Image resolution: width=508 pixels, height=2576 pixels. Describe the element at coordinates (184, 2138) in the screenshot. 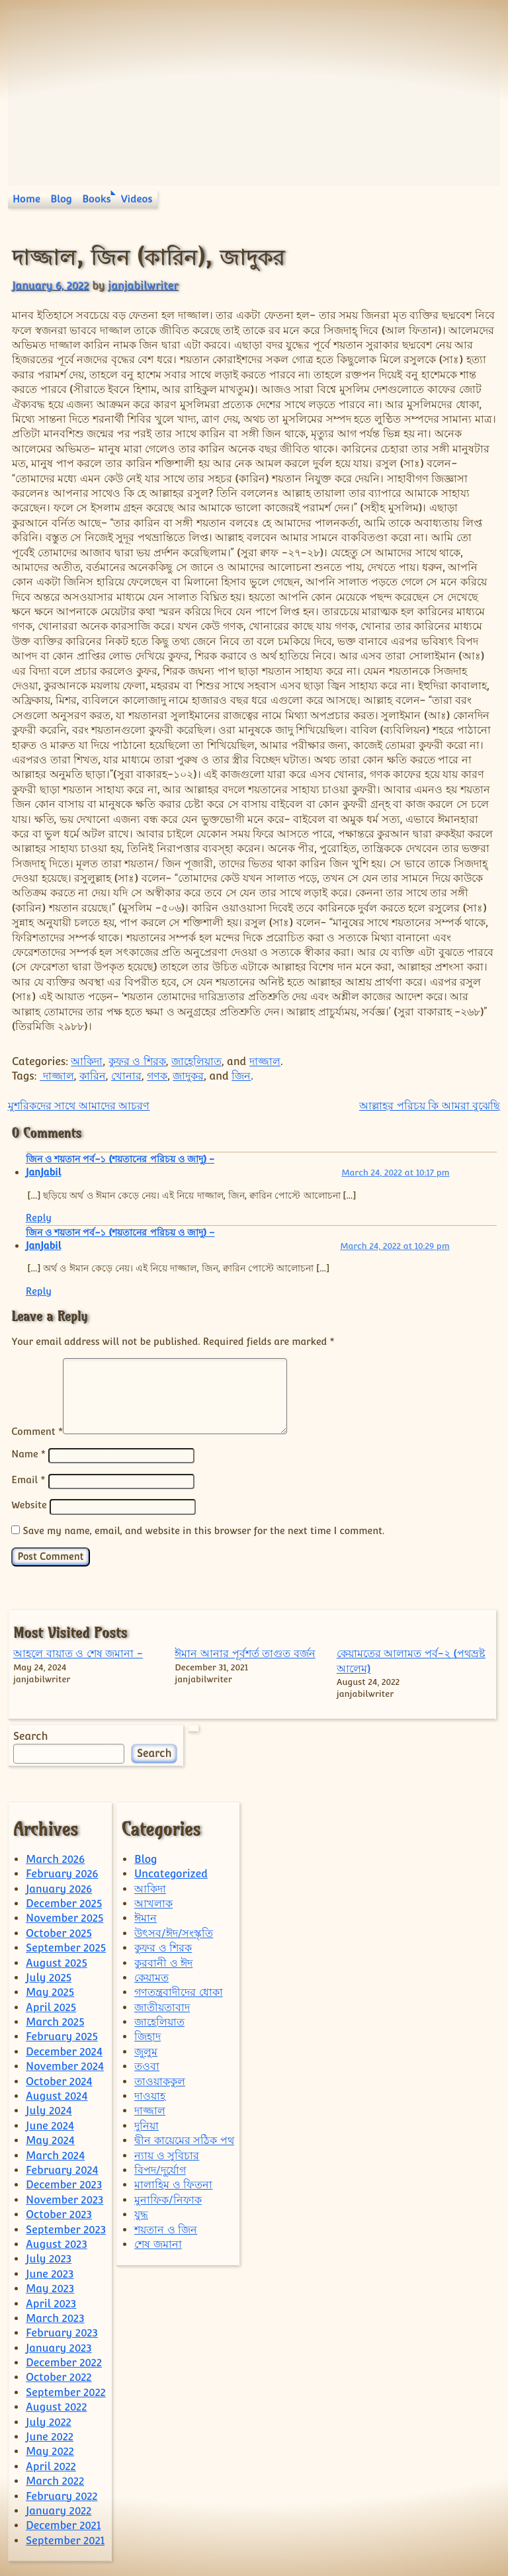

I see `দ্বীন কায়েমের সঠিক পথ` at that location.